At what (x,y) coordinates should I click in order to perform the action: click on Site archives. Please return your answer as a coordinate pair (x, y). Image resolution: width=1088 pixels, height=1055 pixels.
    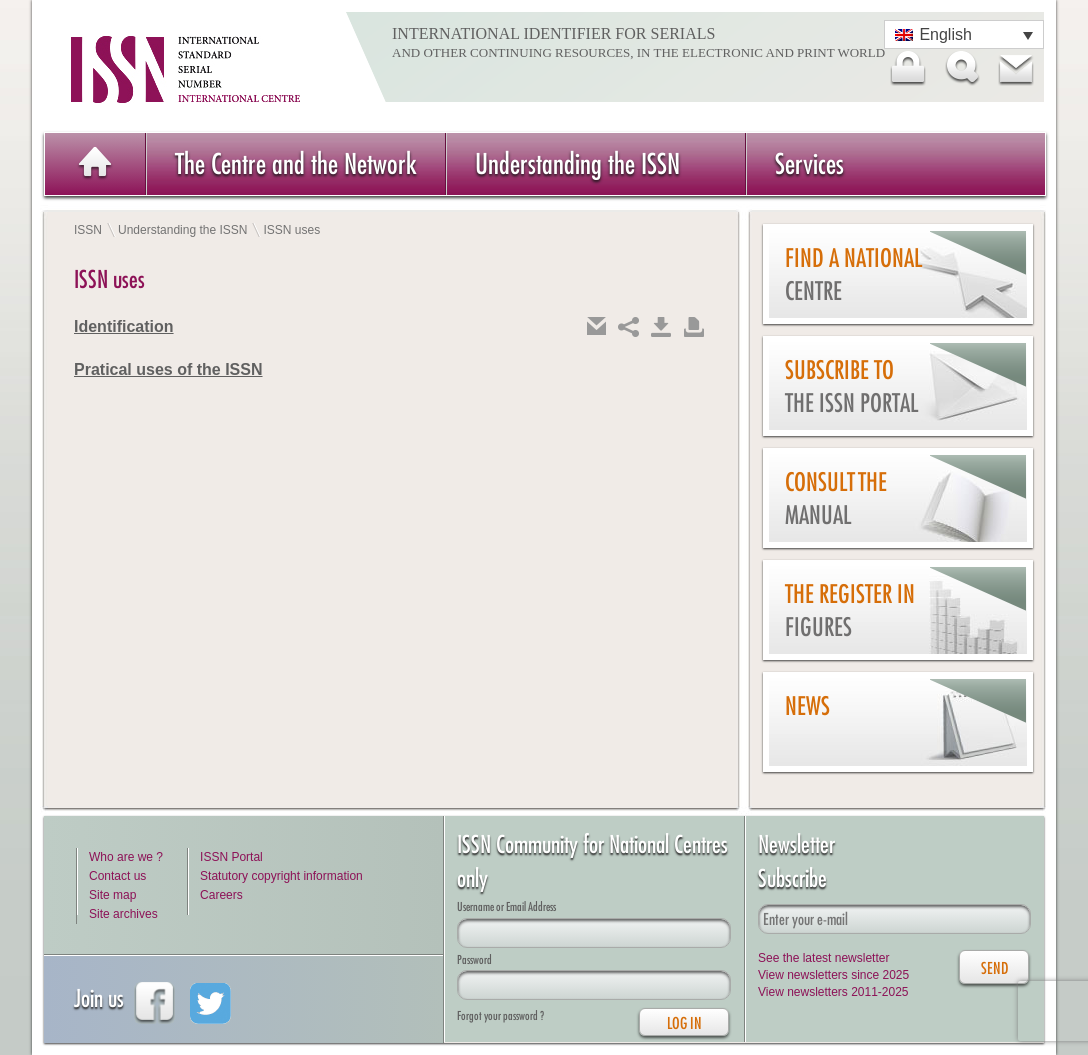
    Looking at the image, I should click on (123, 914).